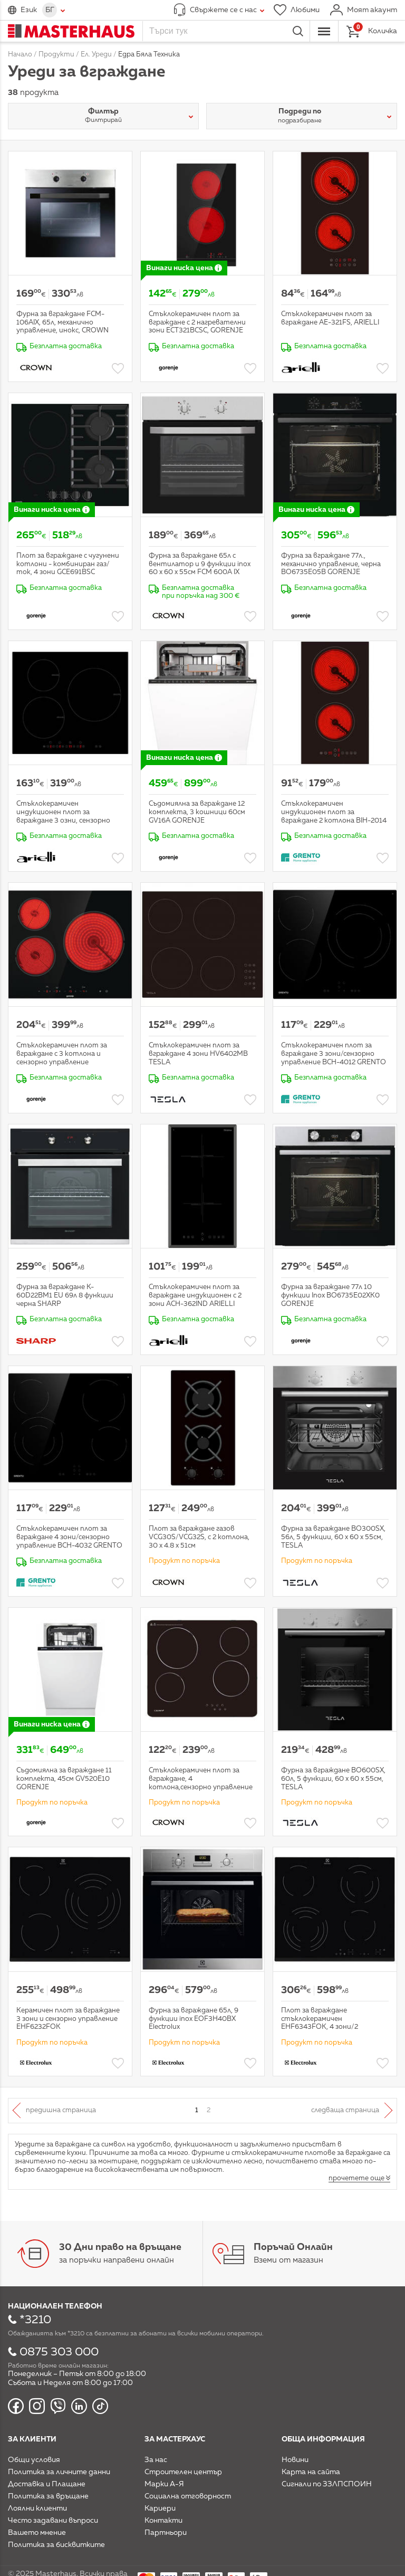 The height and width of the screenshot is (2576, 405). I want to click on Контакти, so click(163, 2520).